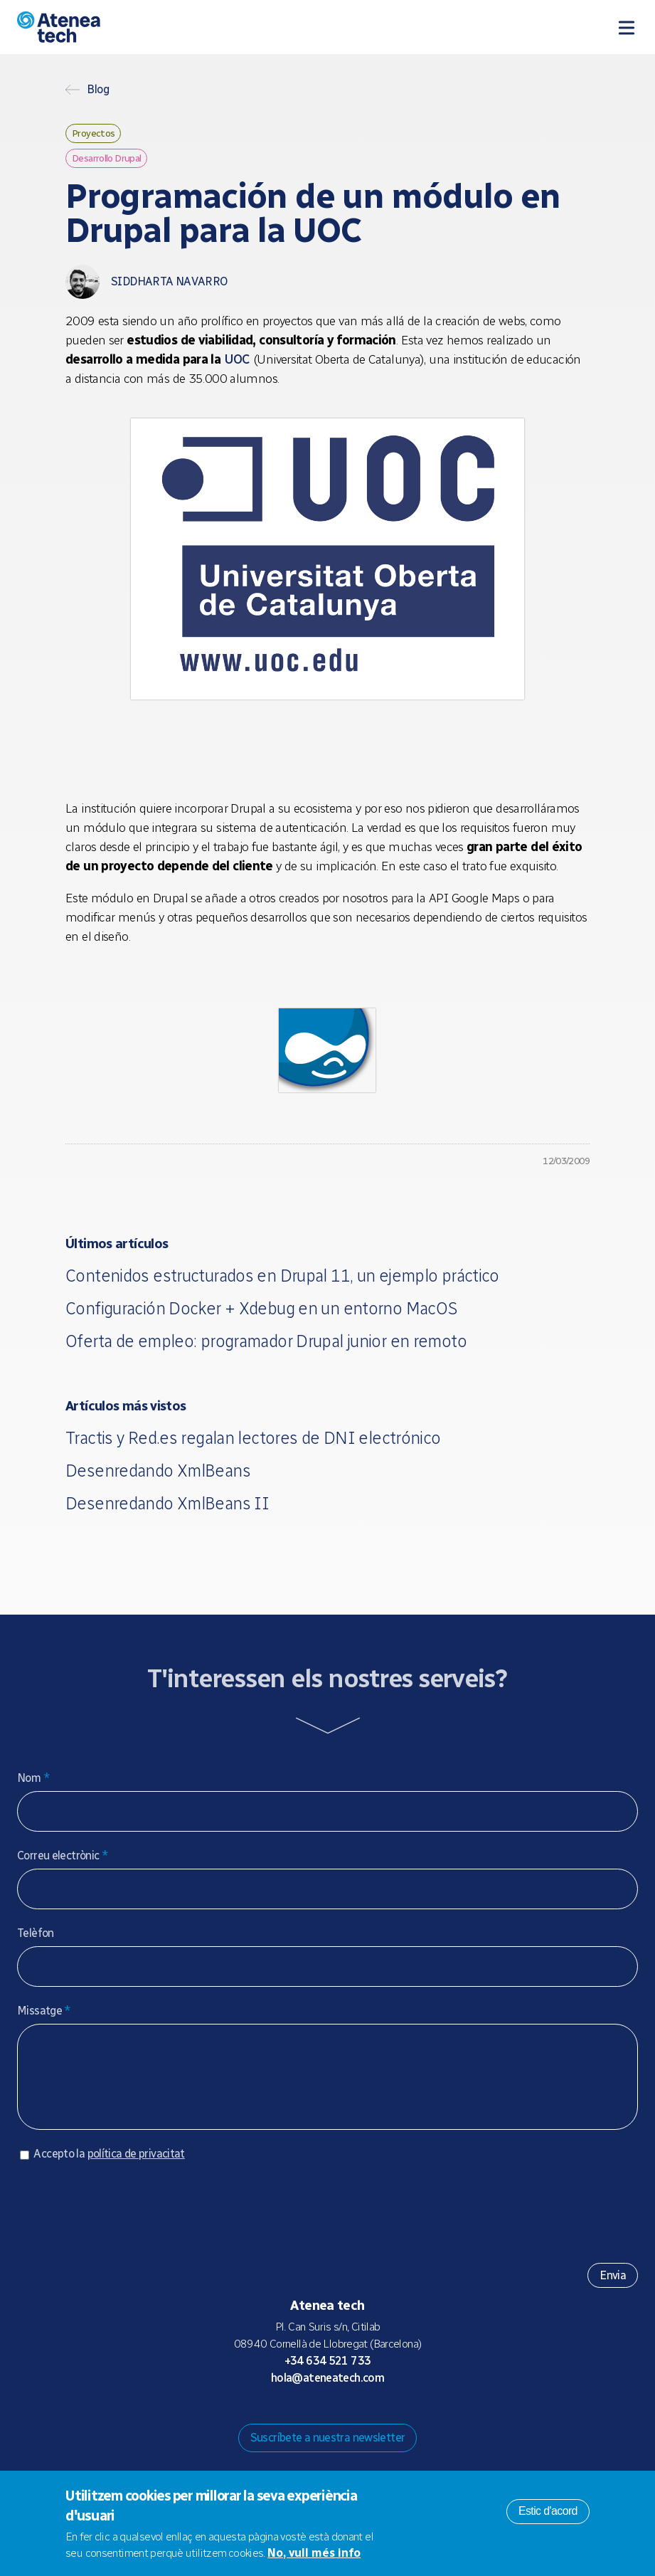  I want to click on Contenidos estructurados en Drupal 11, un ejemplo práctico, so click(282, 1275).